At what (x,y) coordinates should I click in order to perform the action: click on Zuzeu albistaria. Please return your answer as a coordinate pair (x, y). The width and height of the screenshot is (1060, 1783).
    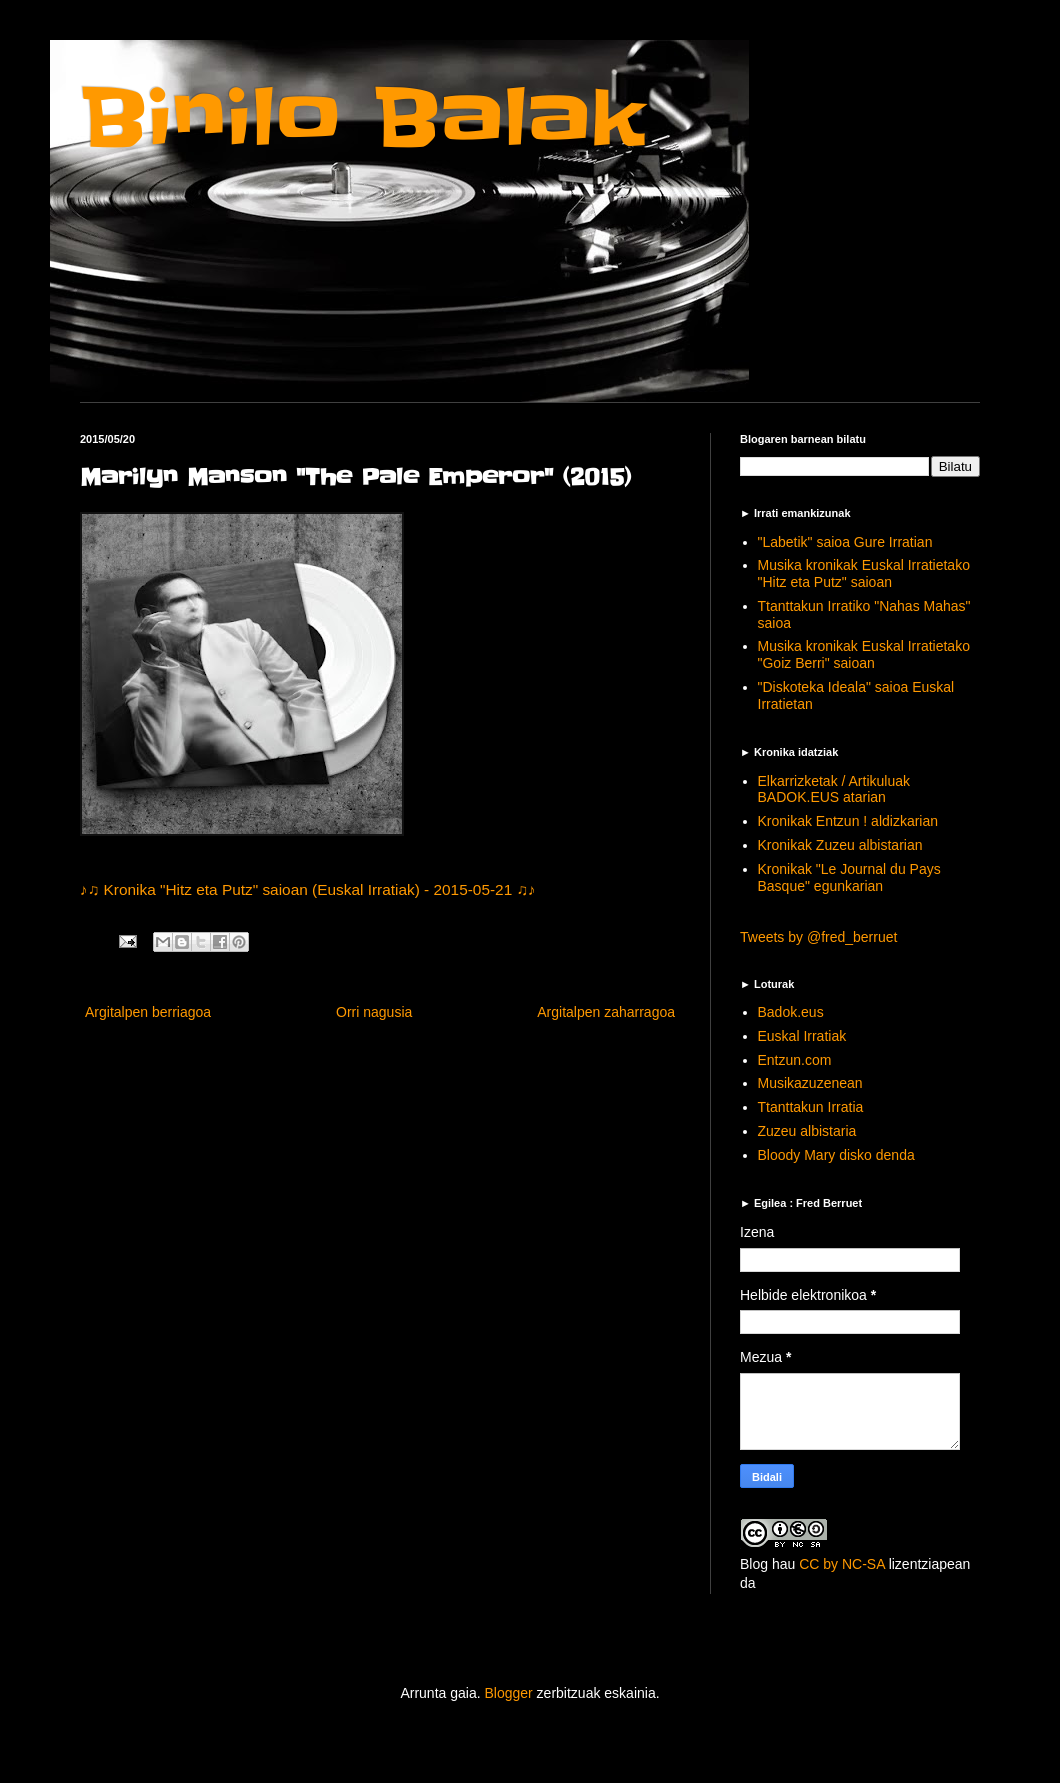
    Looking at the image, I should click on (807, 1131).